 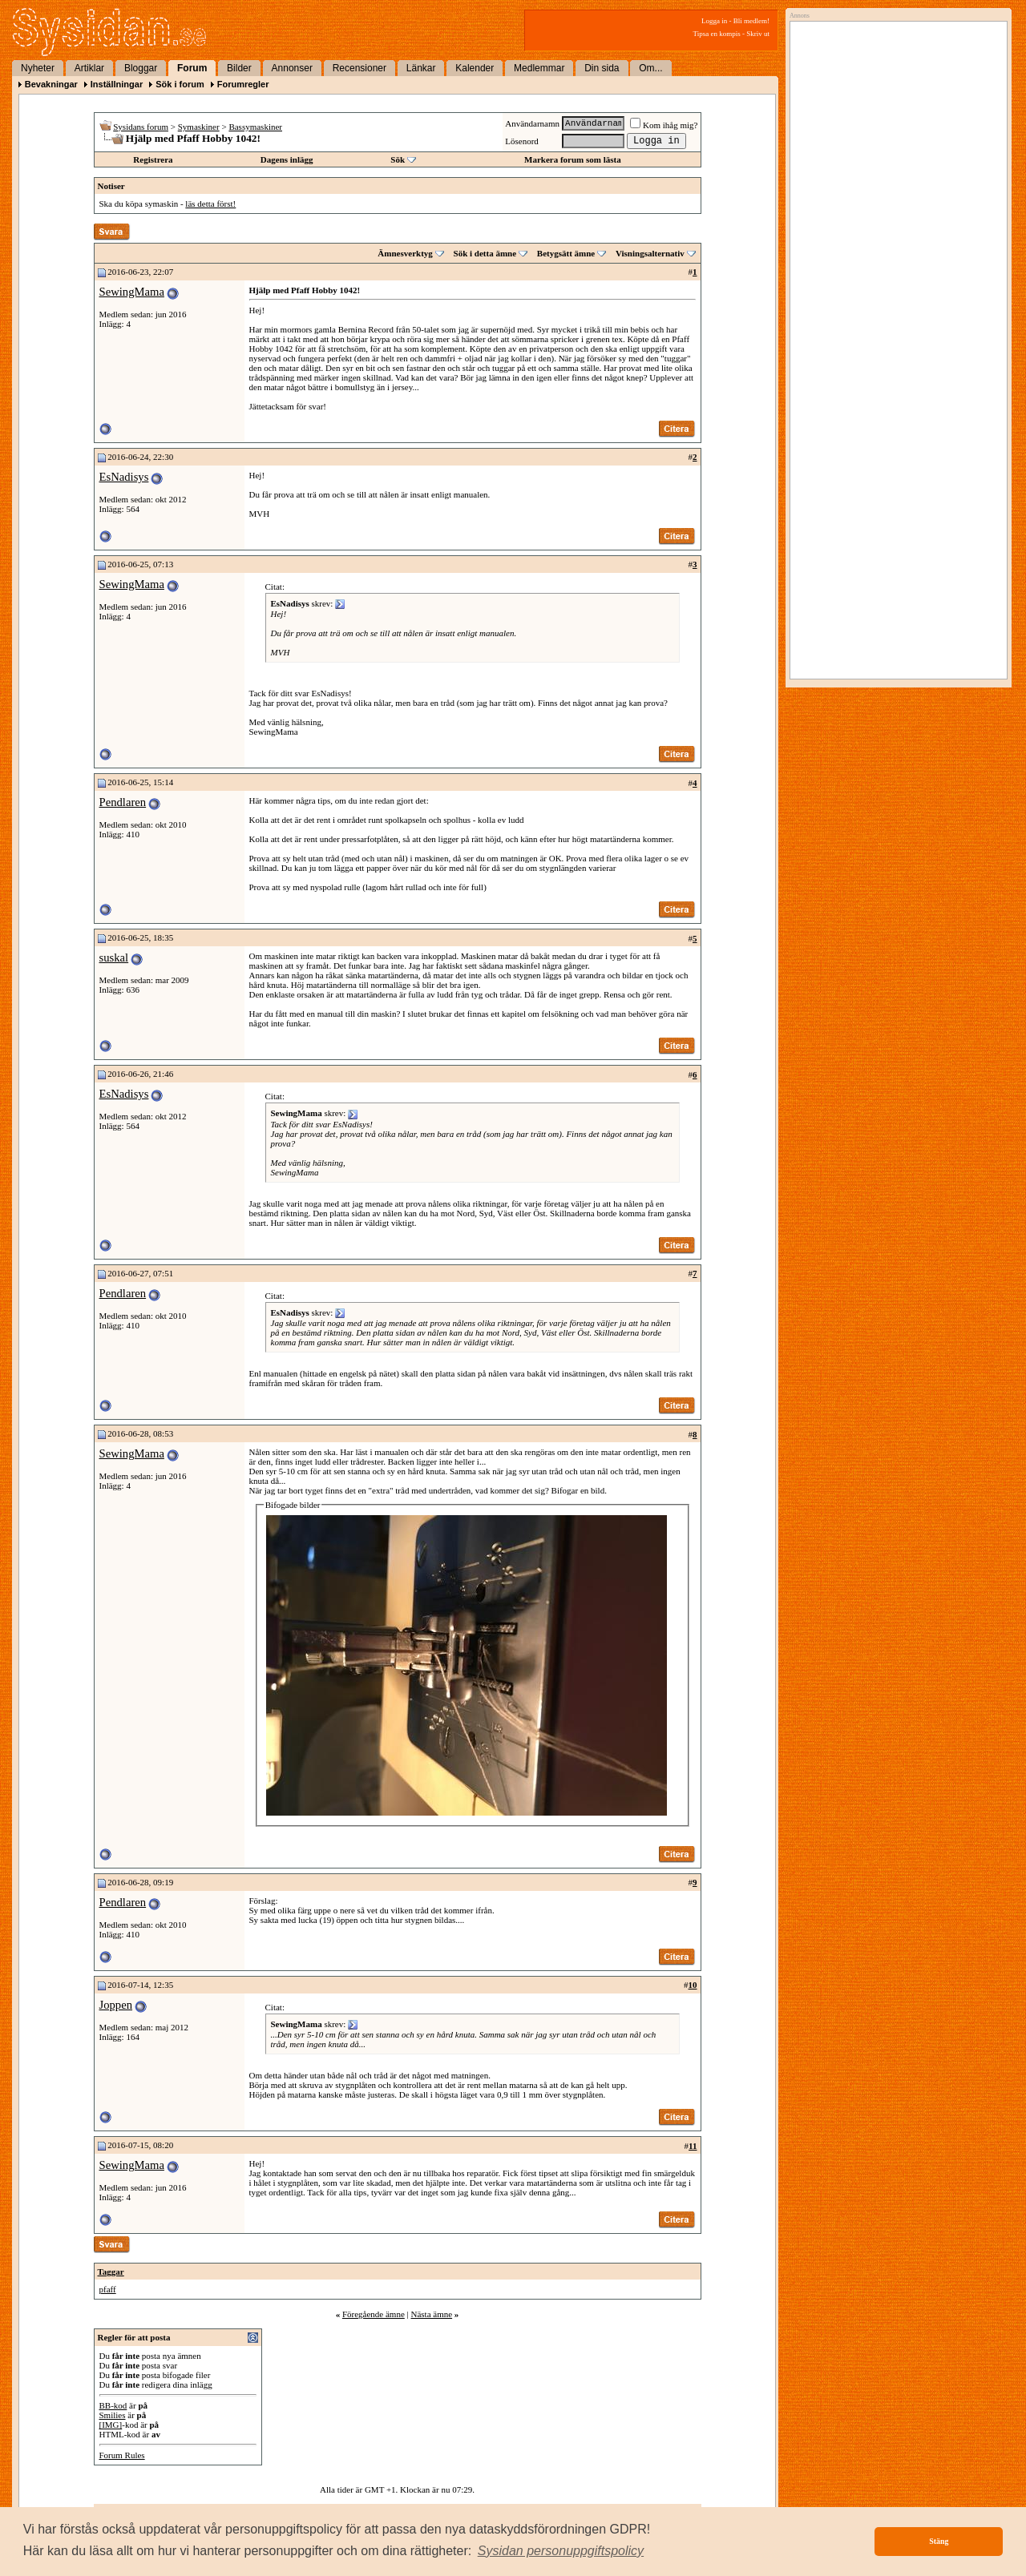 I want to click on Nyheter, so click(x=38, y=68).